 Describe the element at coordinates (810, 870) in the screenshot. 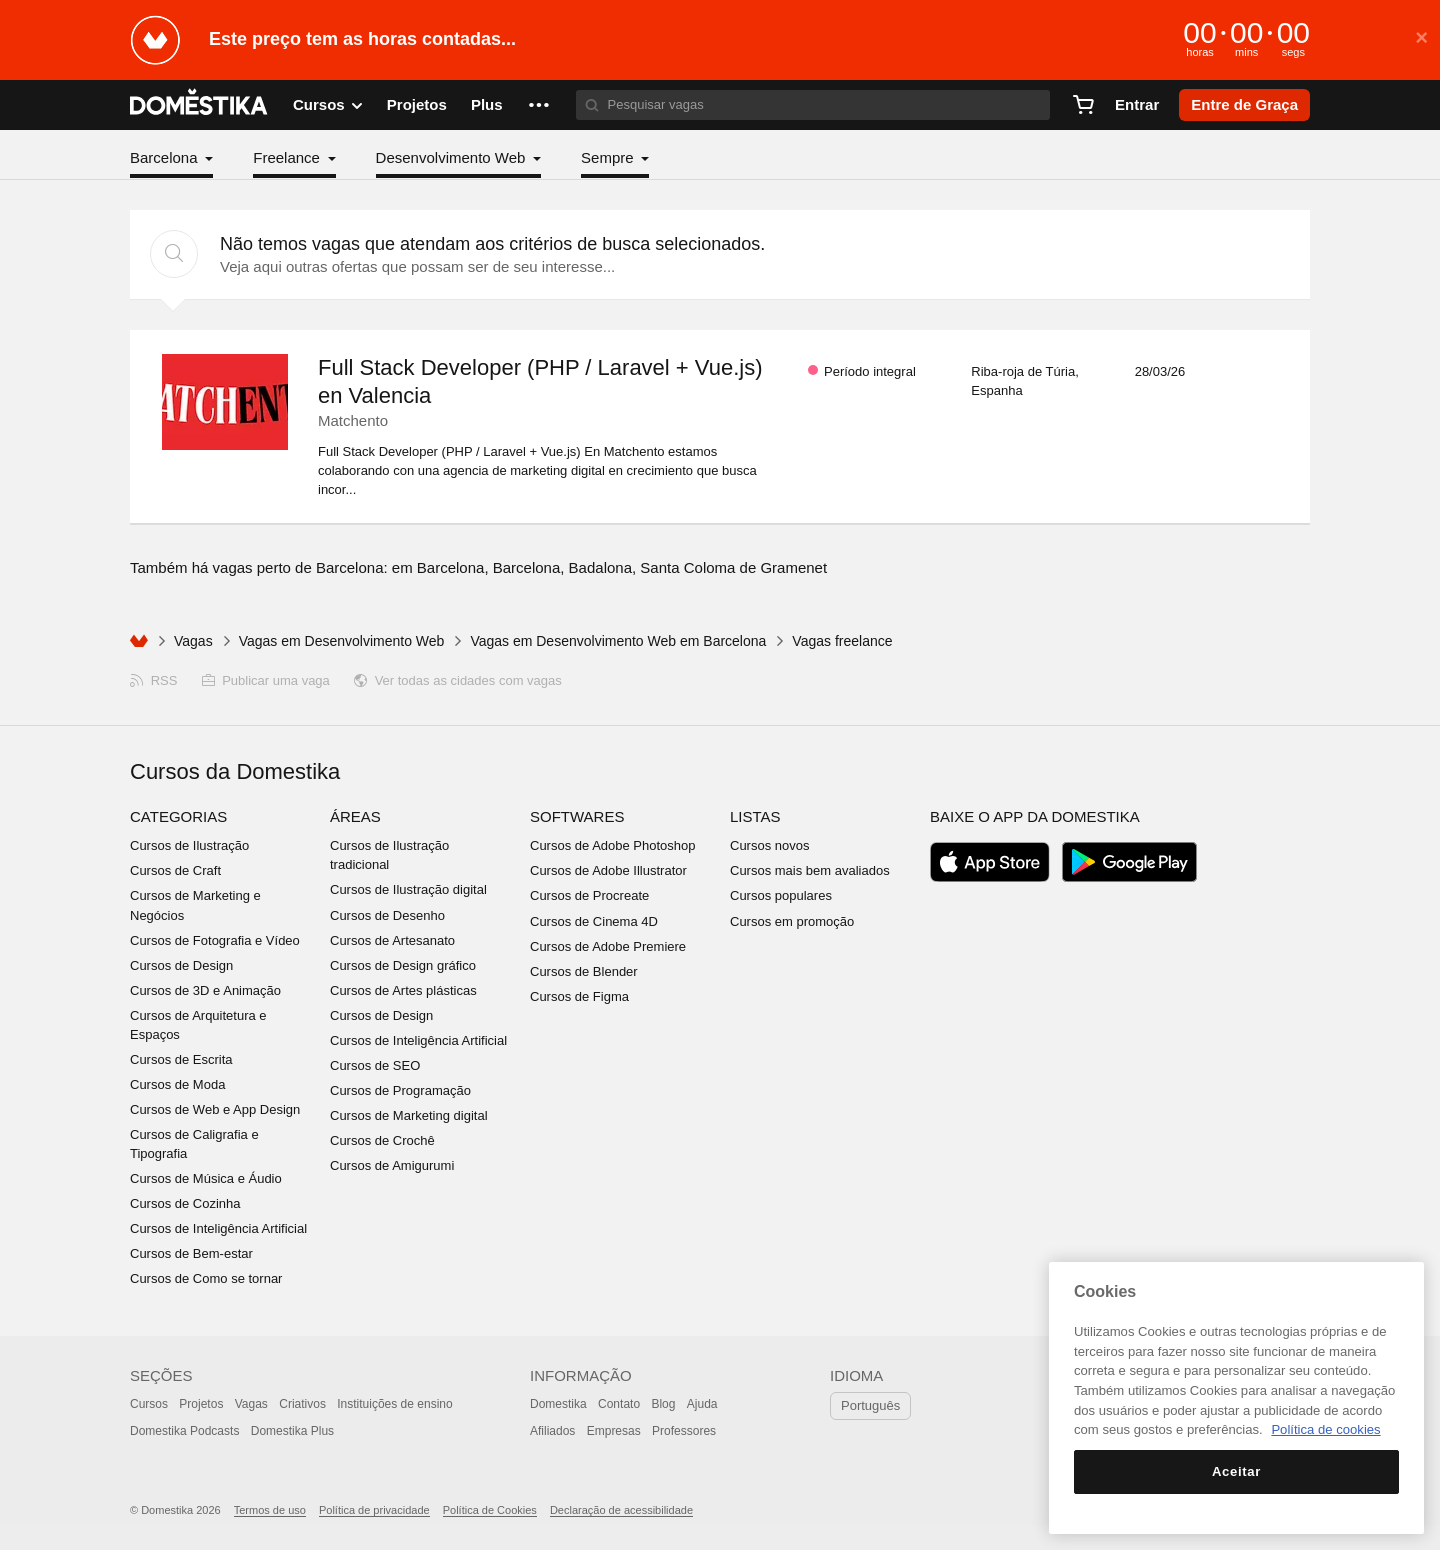

I see `Cursos mais bem avaliados` at that location.